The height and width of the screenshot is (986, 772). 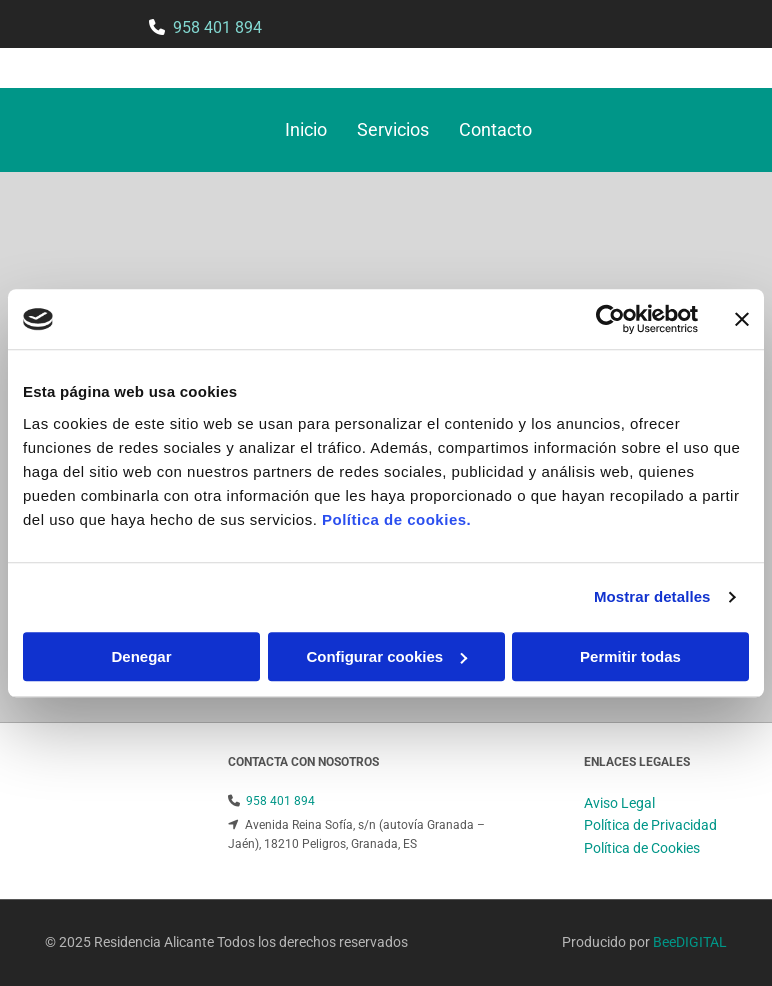 I want to click on Política de Cookies, so click(x=642, y=848).